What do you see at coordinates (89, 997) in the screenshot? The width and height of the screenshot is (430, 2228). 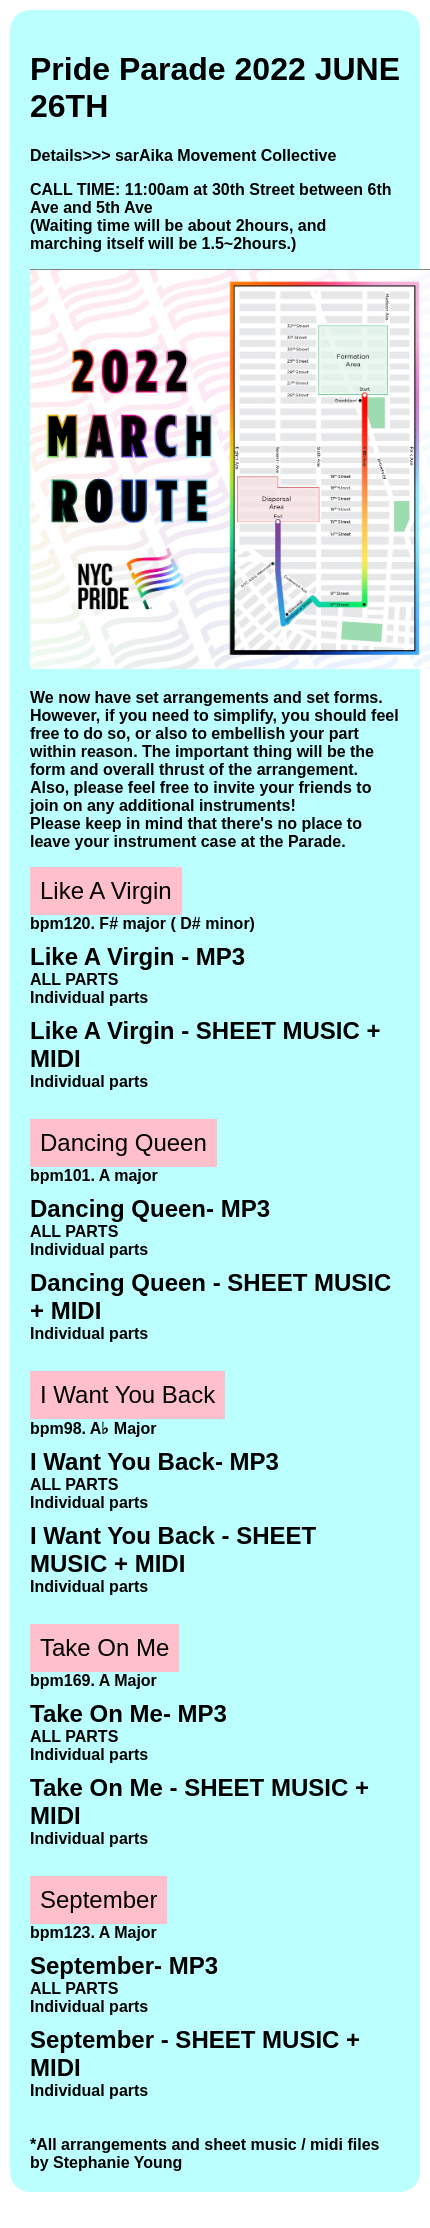 I see `Individual parts` at bounding box center [89, 997].